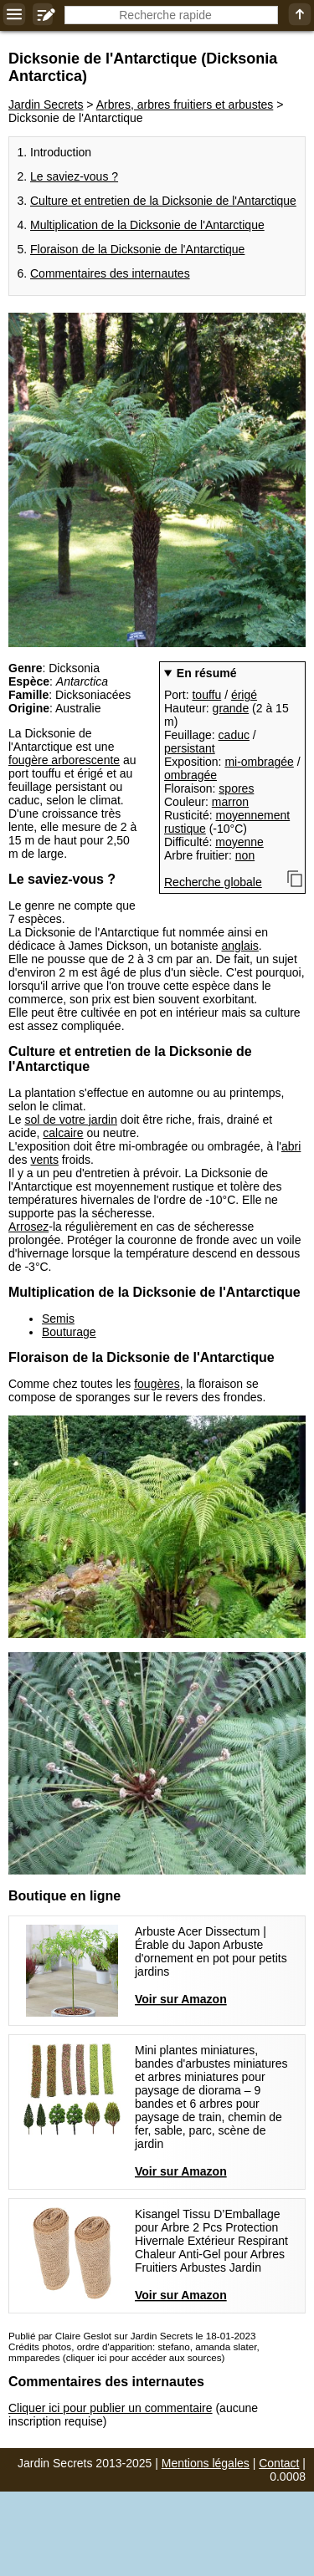 The width and height of the screenshot is (314, 2576). Describe the element at coordinates (69, 1332) in the screenshot. I see `Bouturage` at that location.